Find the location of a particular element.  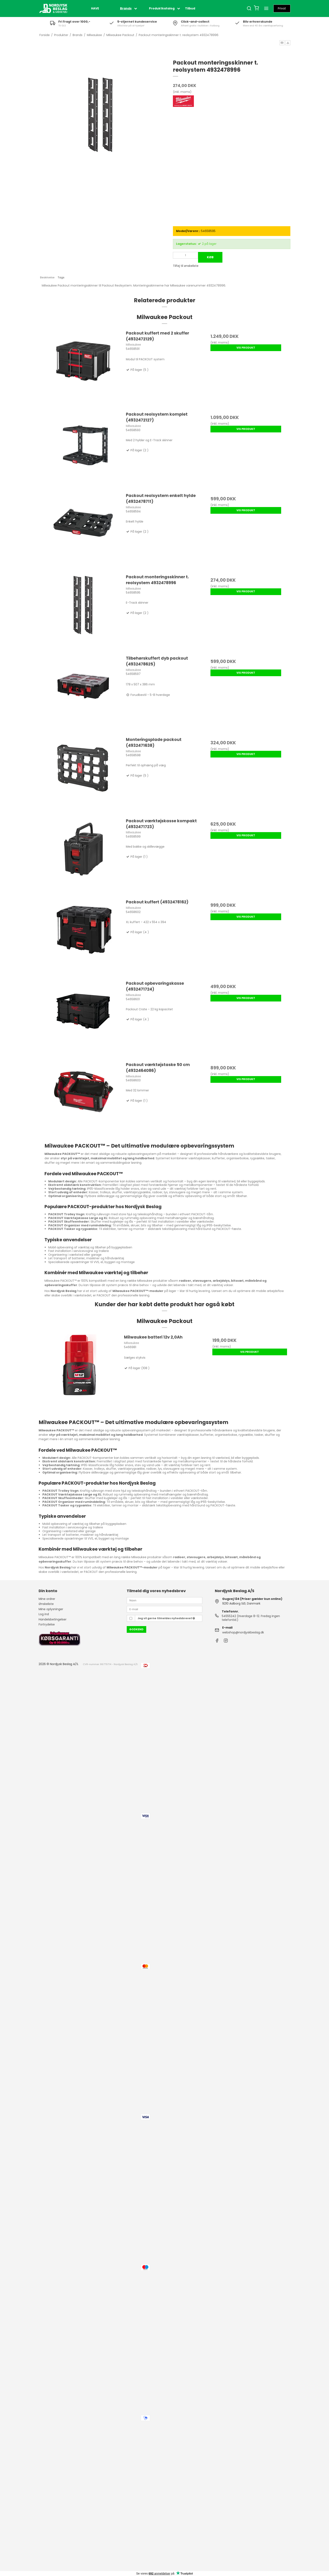

[button] is located at coordinates (282, 42).